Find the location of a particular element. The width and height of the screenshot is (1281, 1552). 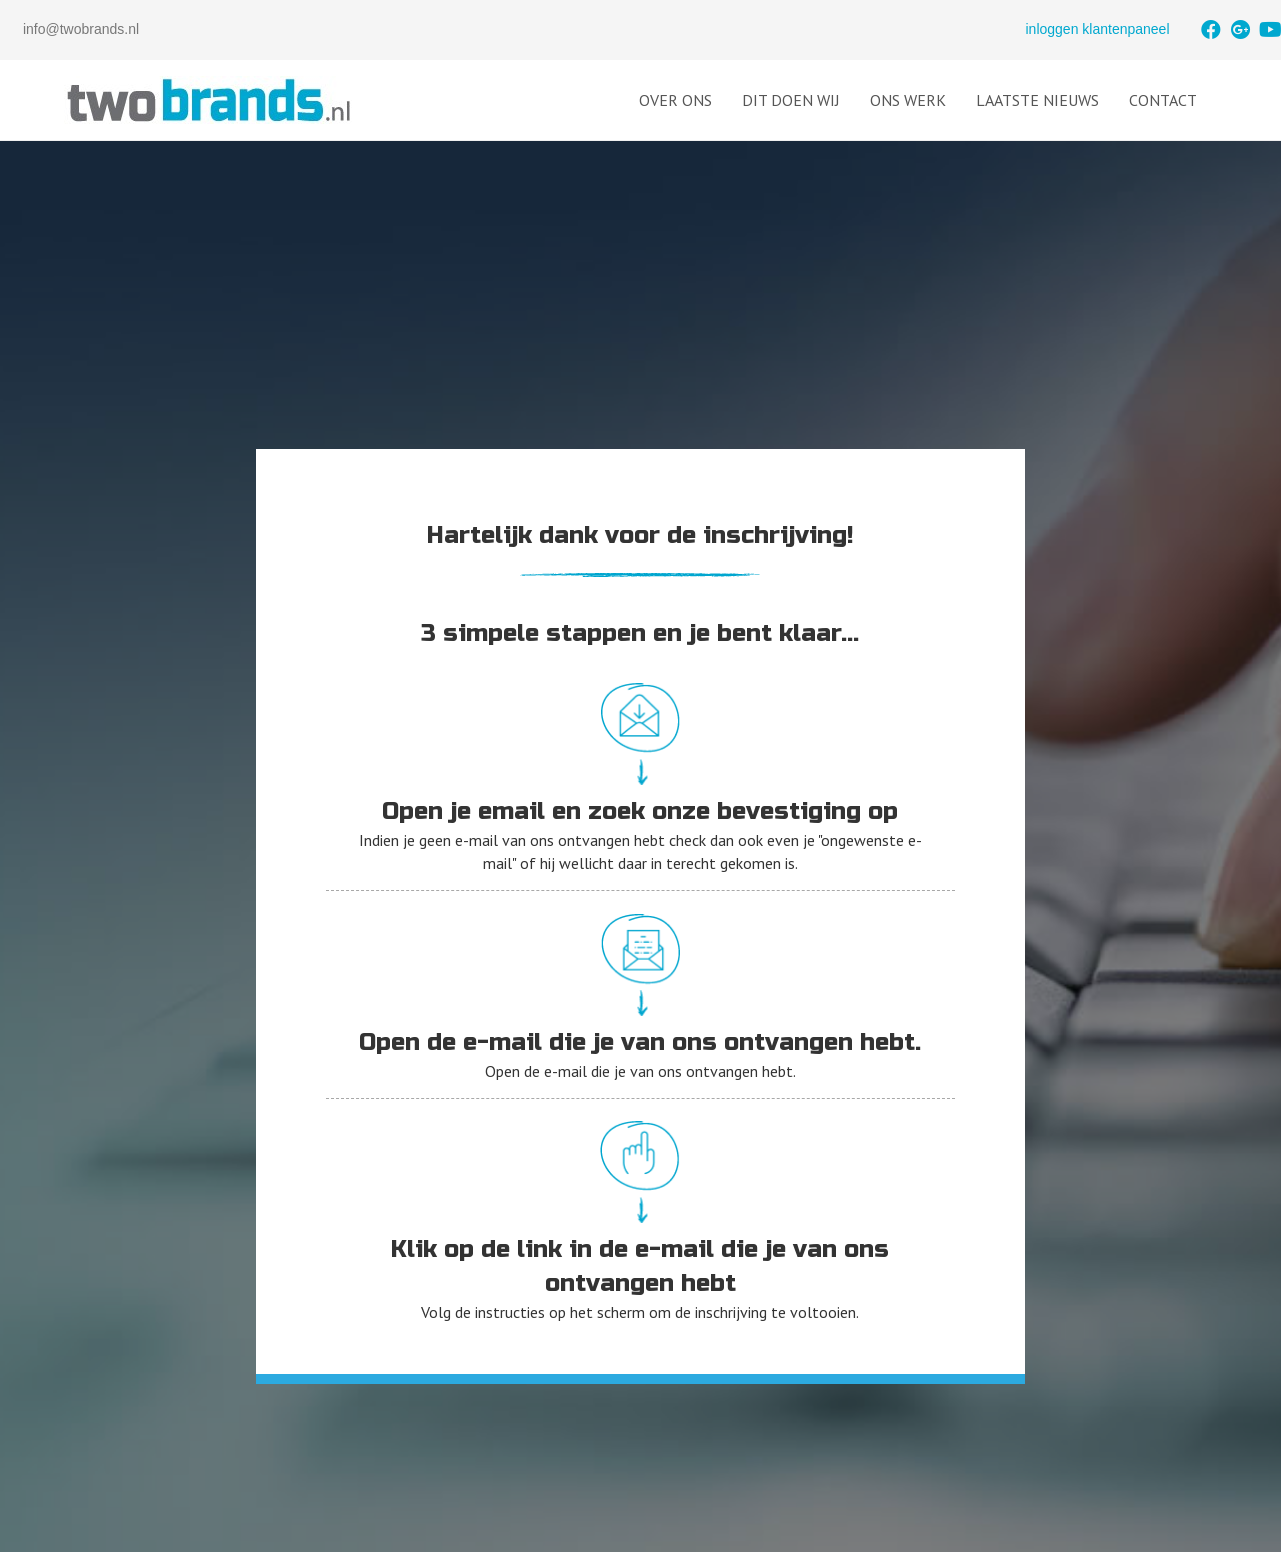

[button] is located at coordinates (1211, 30).